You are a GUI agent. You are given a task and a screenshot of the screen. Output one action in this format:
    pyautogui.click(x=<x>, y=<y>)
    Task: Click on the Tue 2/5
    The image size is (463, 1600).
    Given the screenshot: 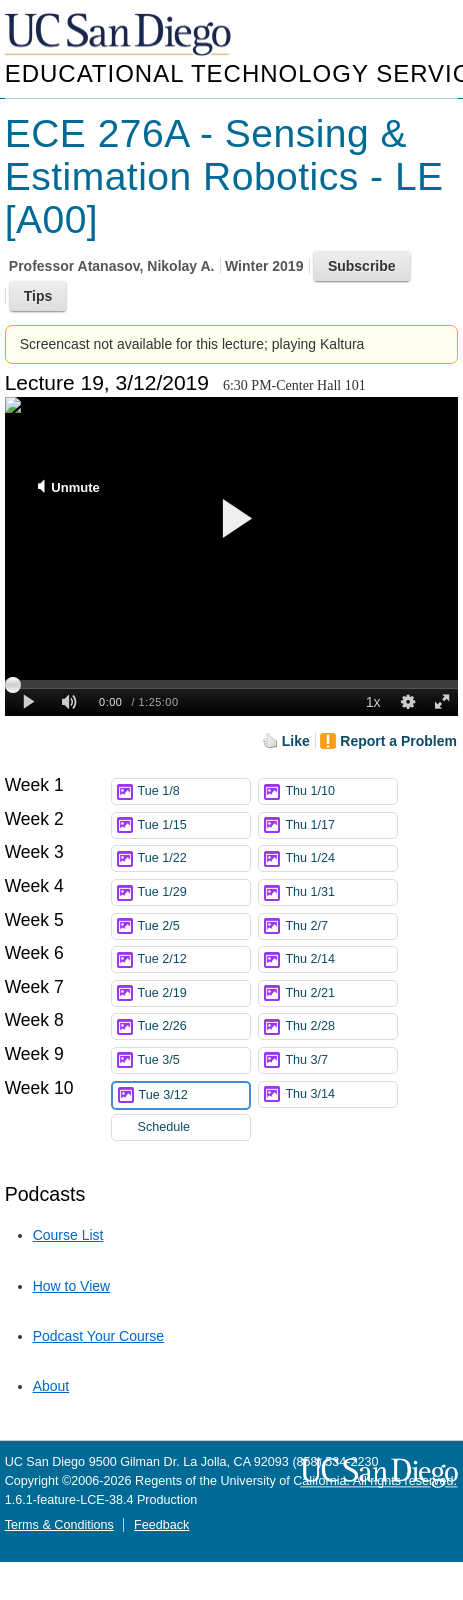 What is the action you would take?
    pyautogui.click(x=194, y=926)
    